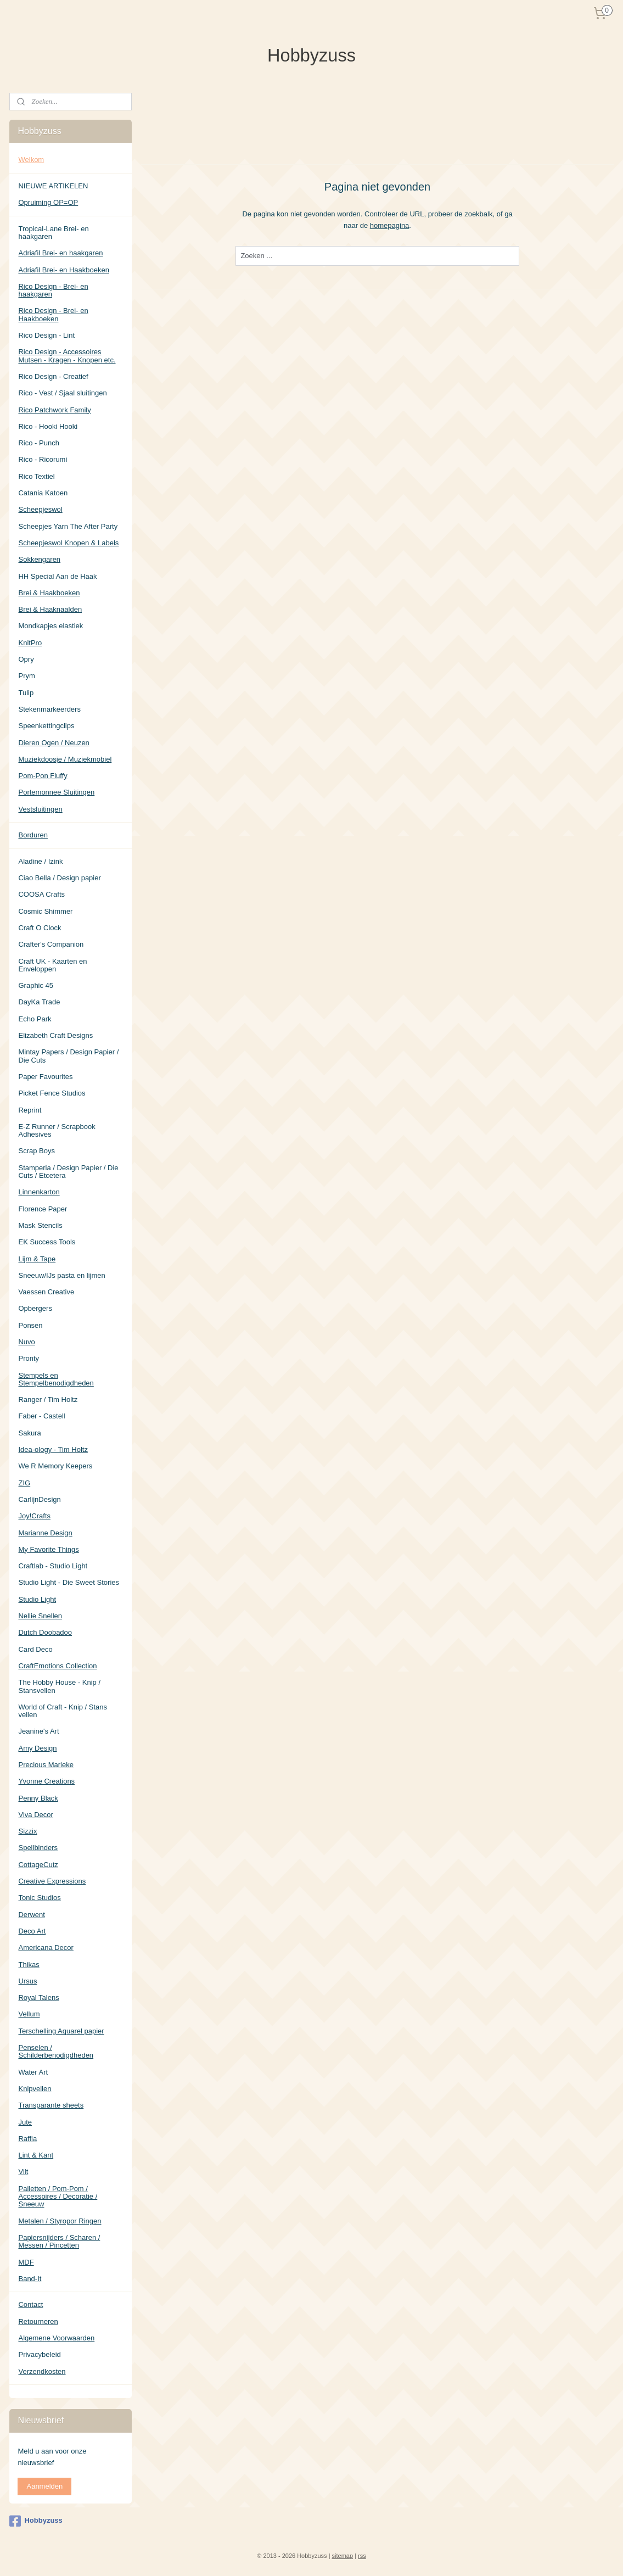  What do you see at coordinates (52, 1881) in the screenshot?
I see `Creative Expressions` at bounding box center [52, 1881].